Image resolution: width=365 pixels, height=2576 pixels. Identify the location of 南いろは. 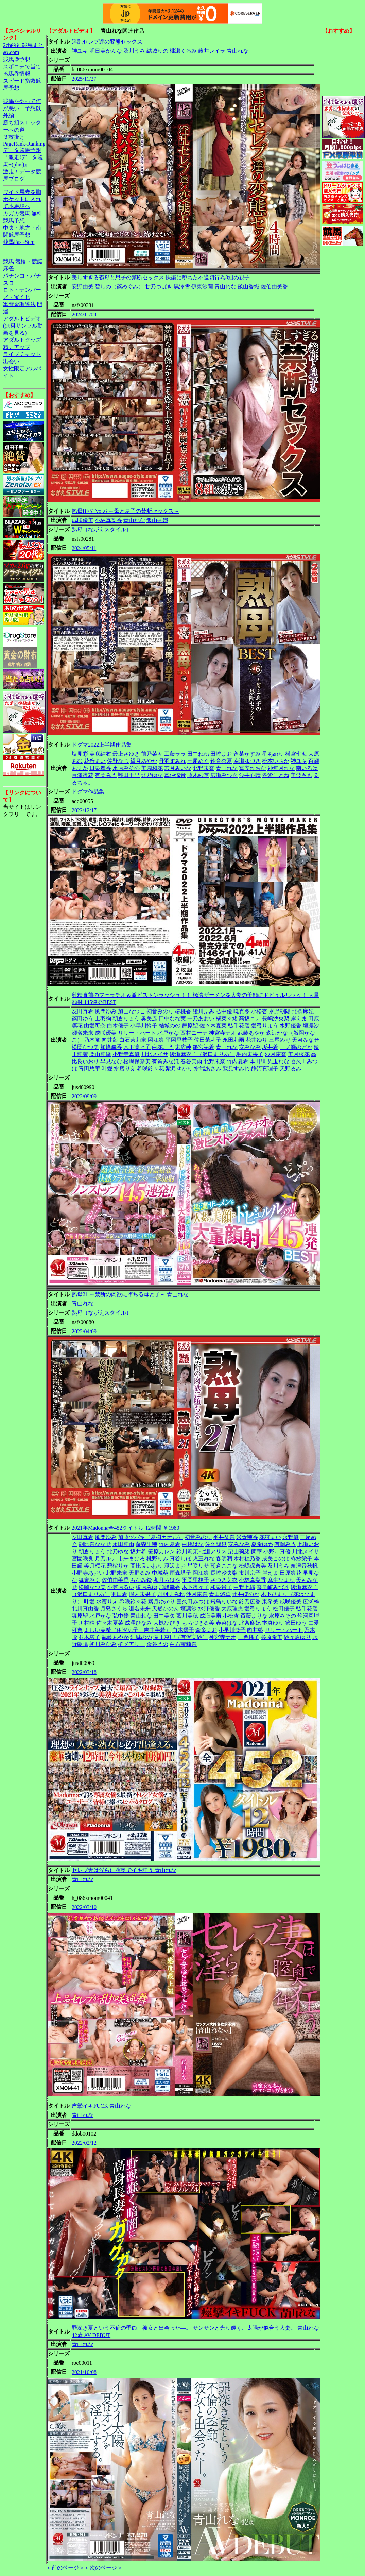
(307, 768).